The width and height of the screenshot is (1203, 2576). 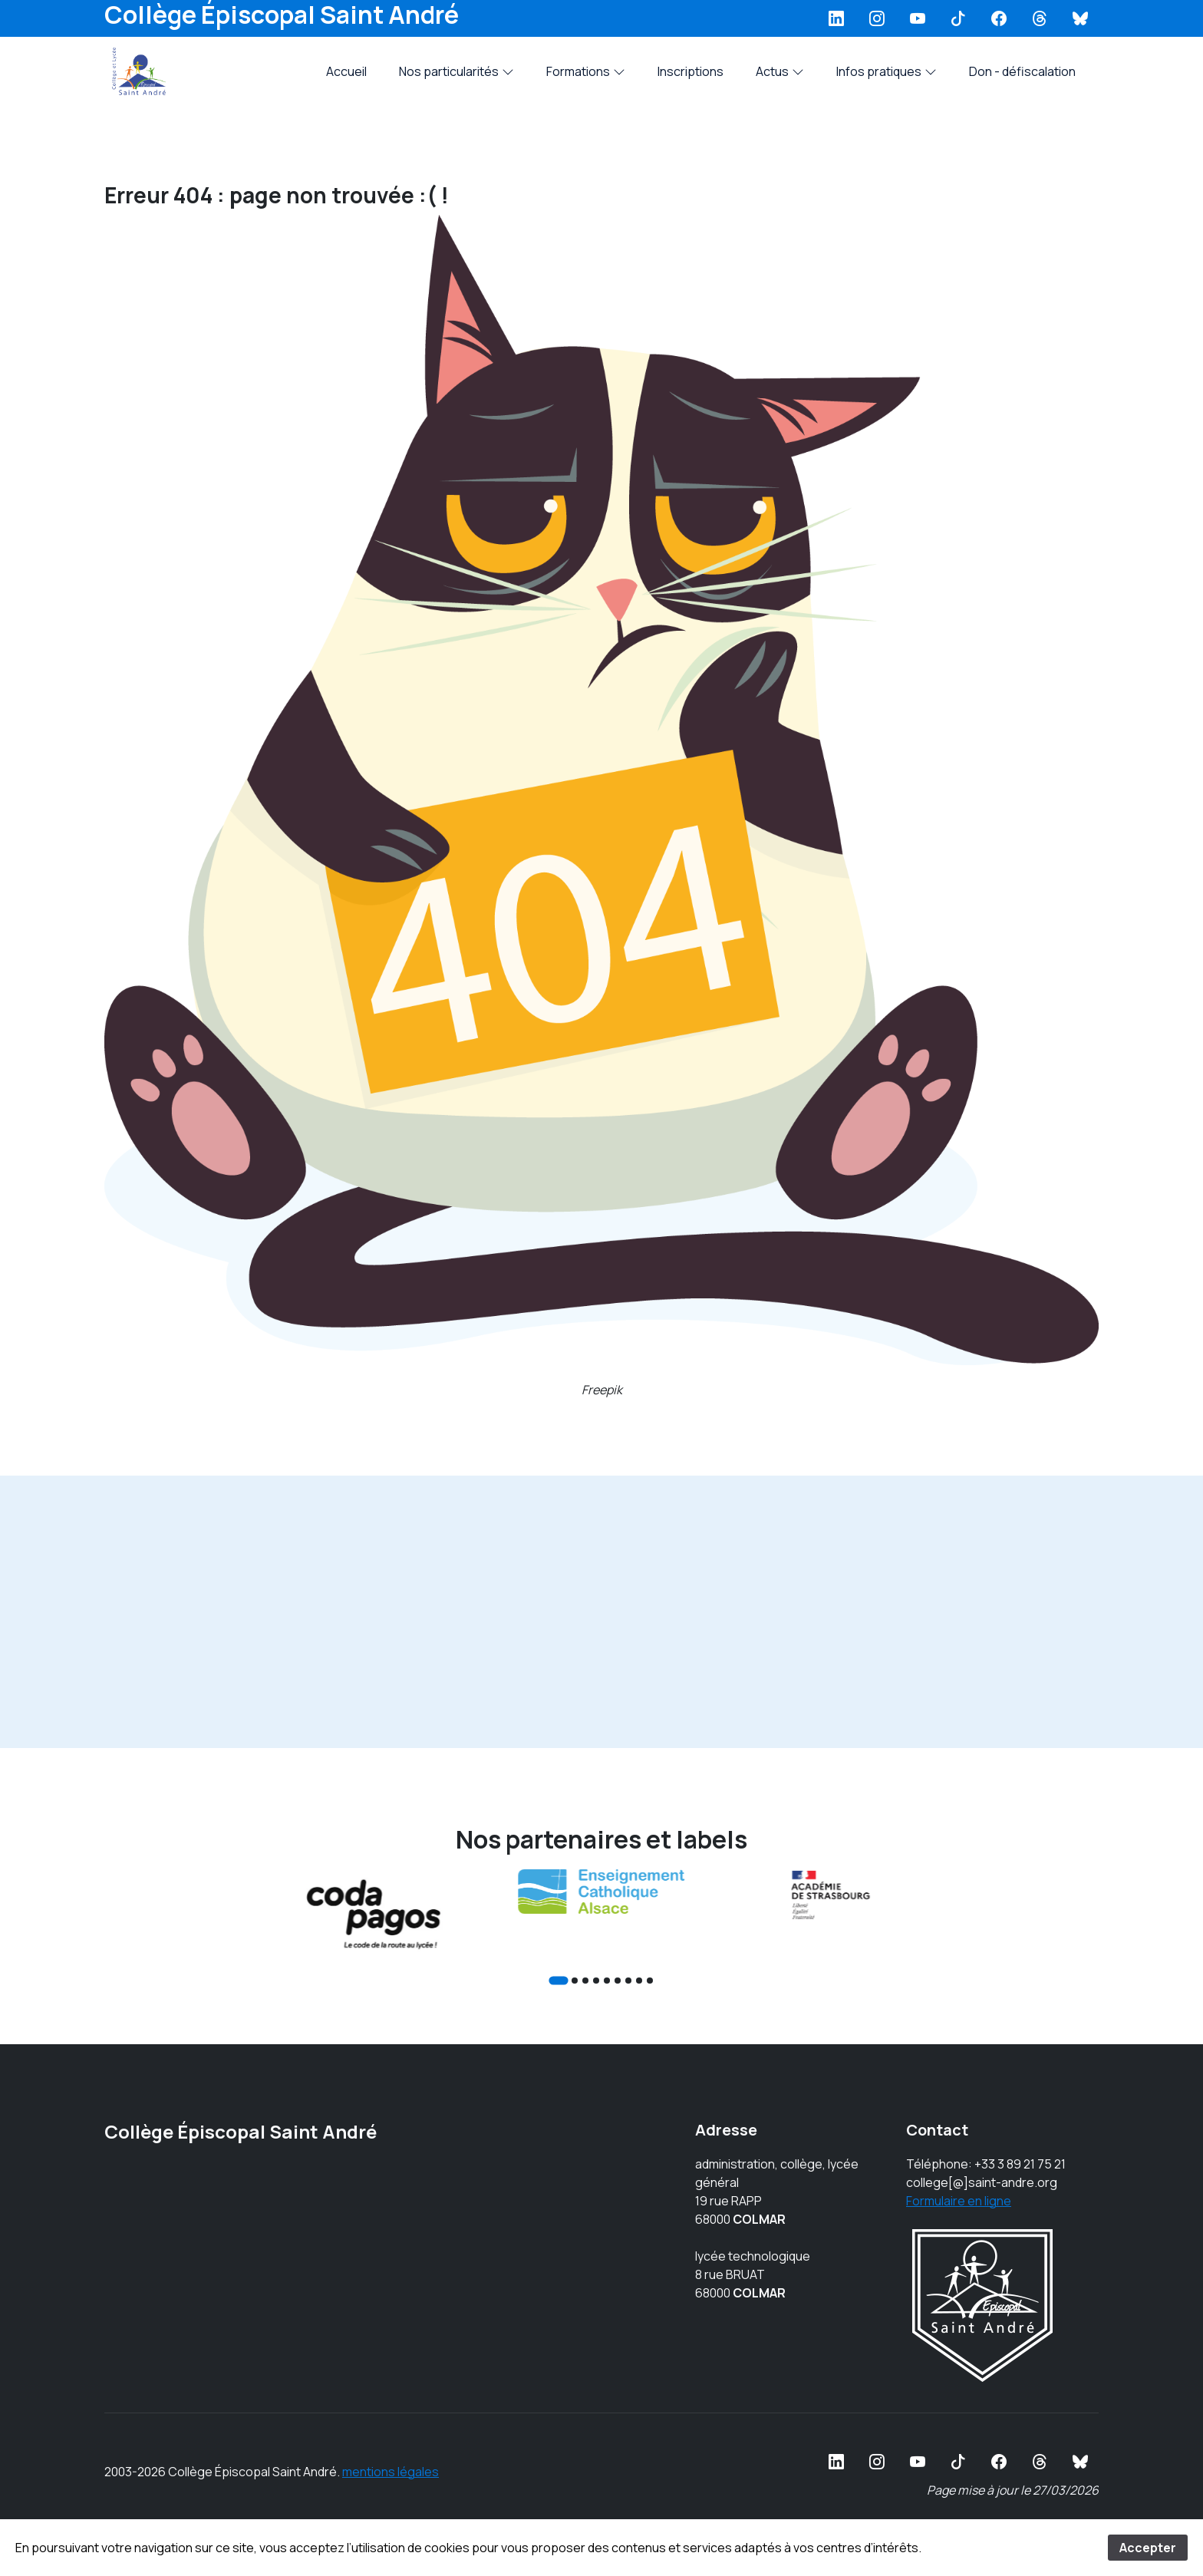 What do you see at coordinates (886, 71) in the screenshot?
I see `Infos pratiques [button]` at bounding box center [886, 71].